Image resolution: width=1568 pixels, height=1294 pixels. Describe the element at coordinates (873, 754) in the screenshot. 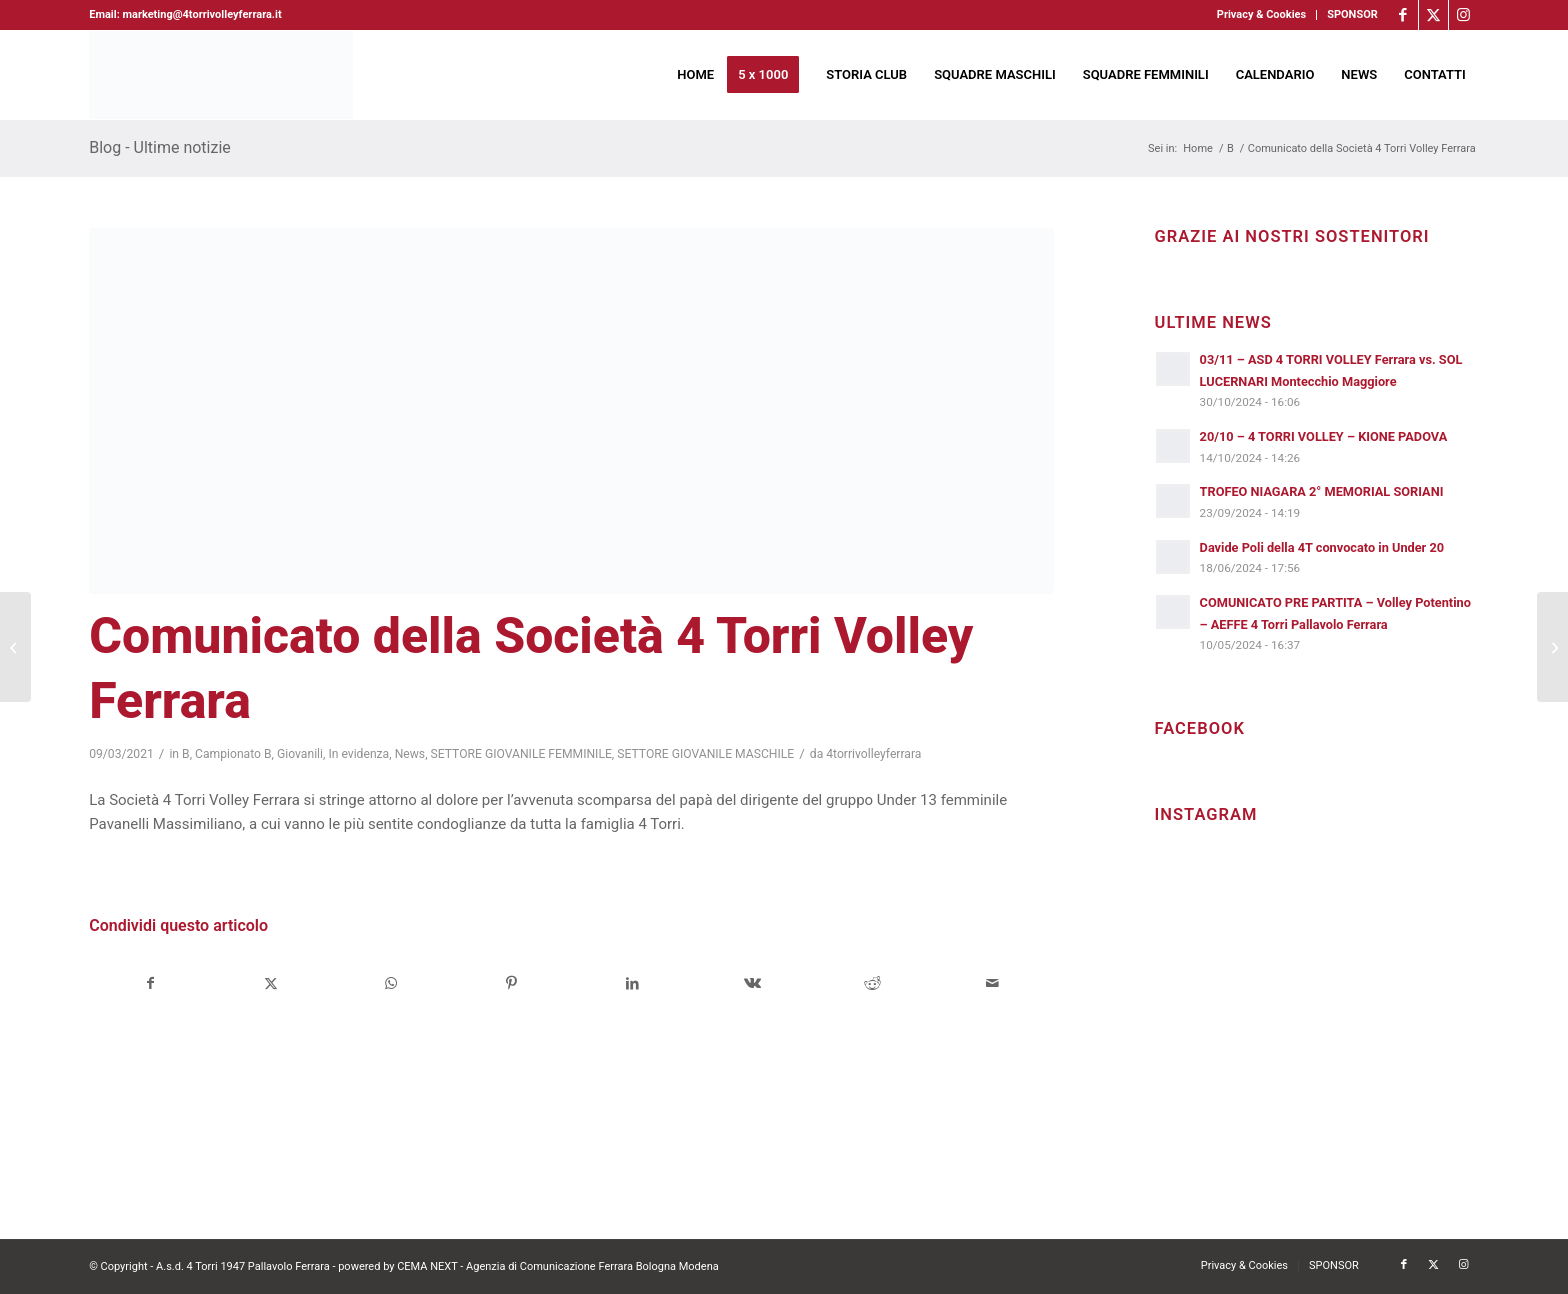

I see `4torrivolleyferrara` at that location.